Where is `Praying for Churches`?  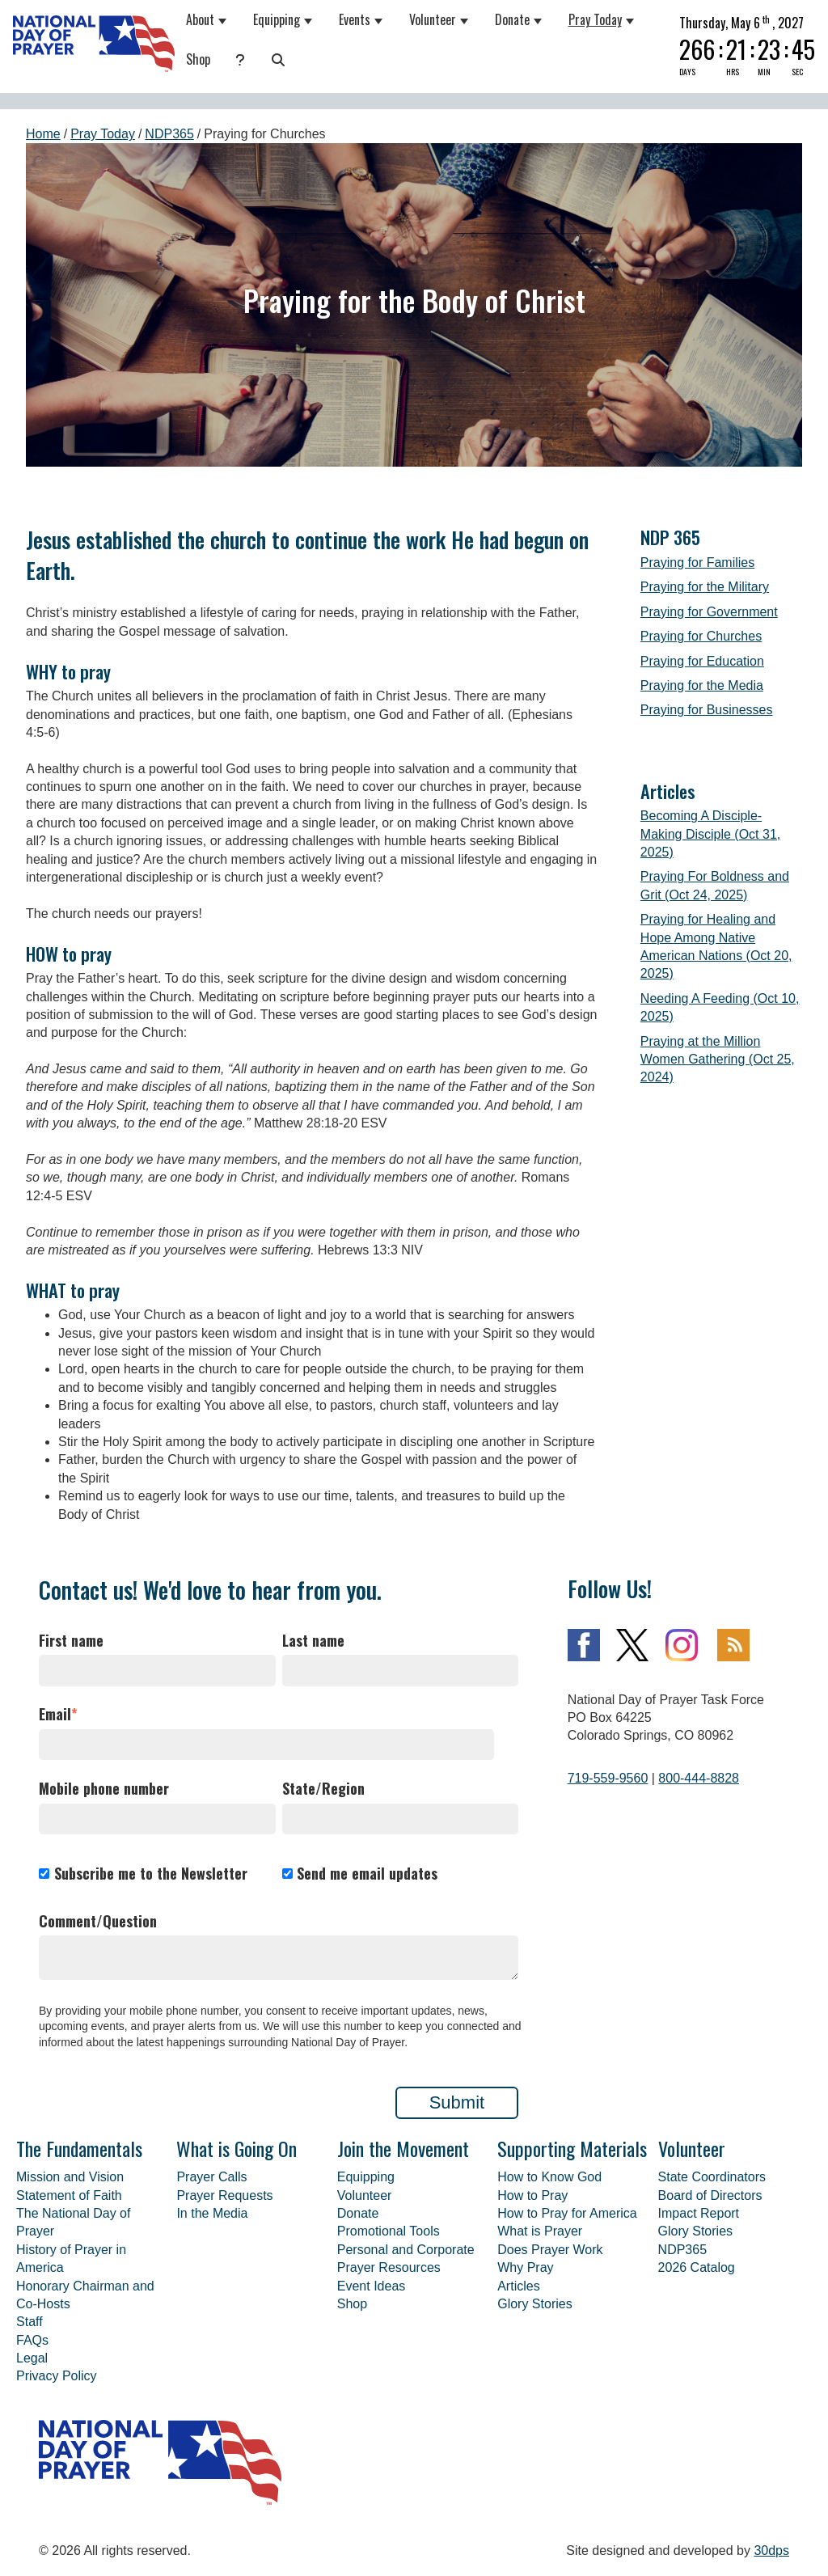 Praying for Churches is located at coordinates (701, 636).